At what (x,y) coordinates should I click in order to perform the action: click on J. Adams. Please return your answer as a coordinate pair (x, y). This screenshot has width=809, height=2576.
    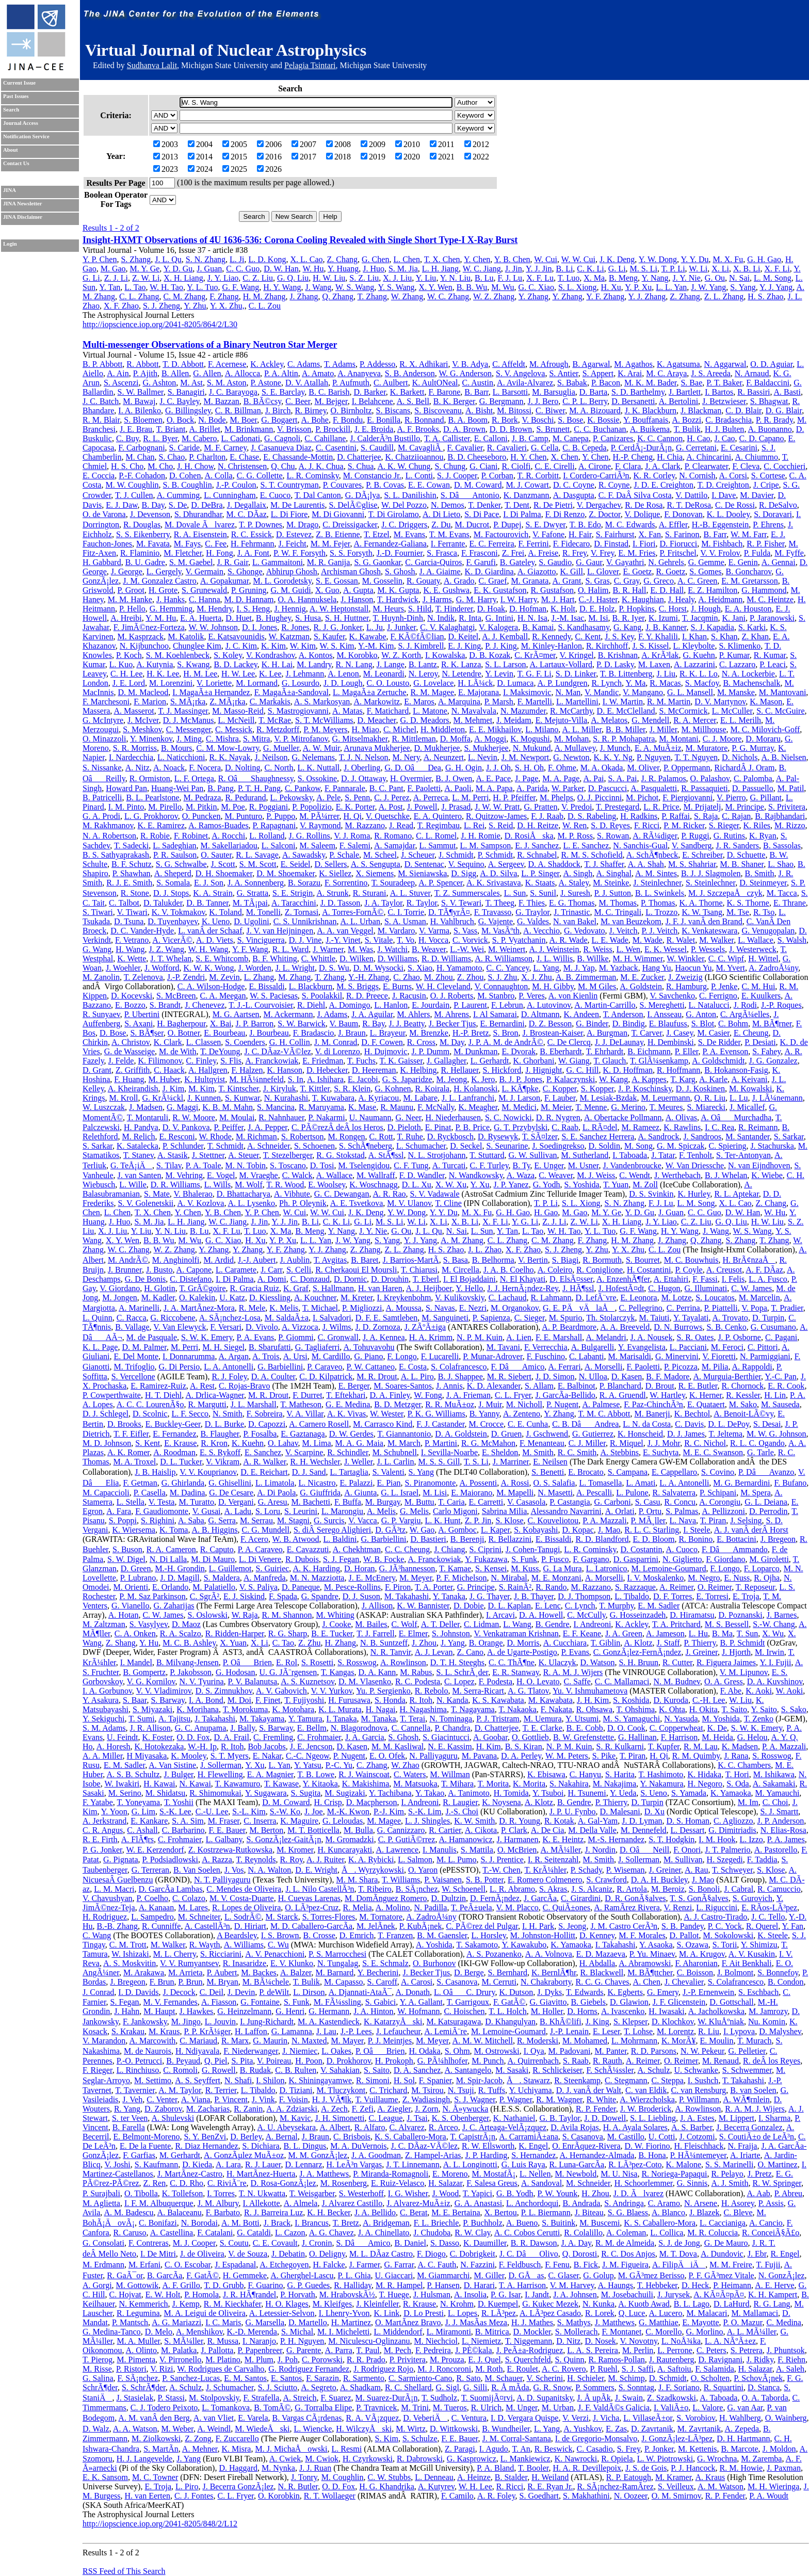
    Looking at the image, I should click on (332, 1014).